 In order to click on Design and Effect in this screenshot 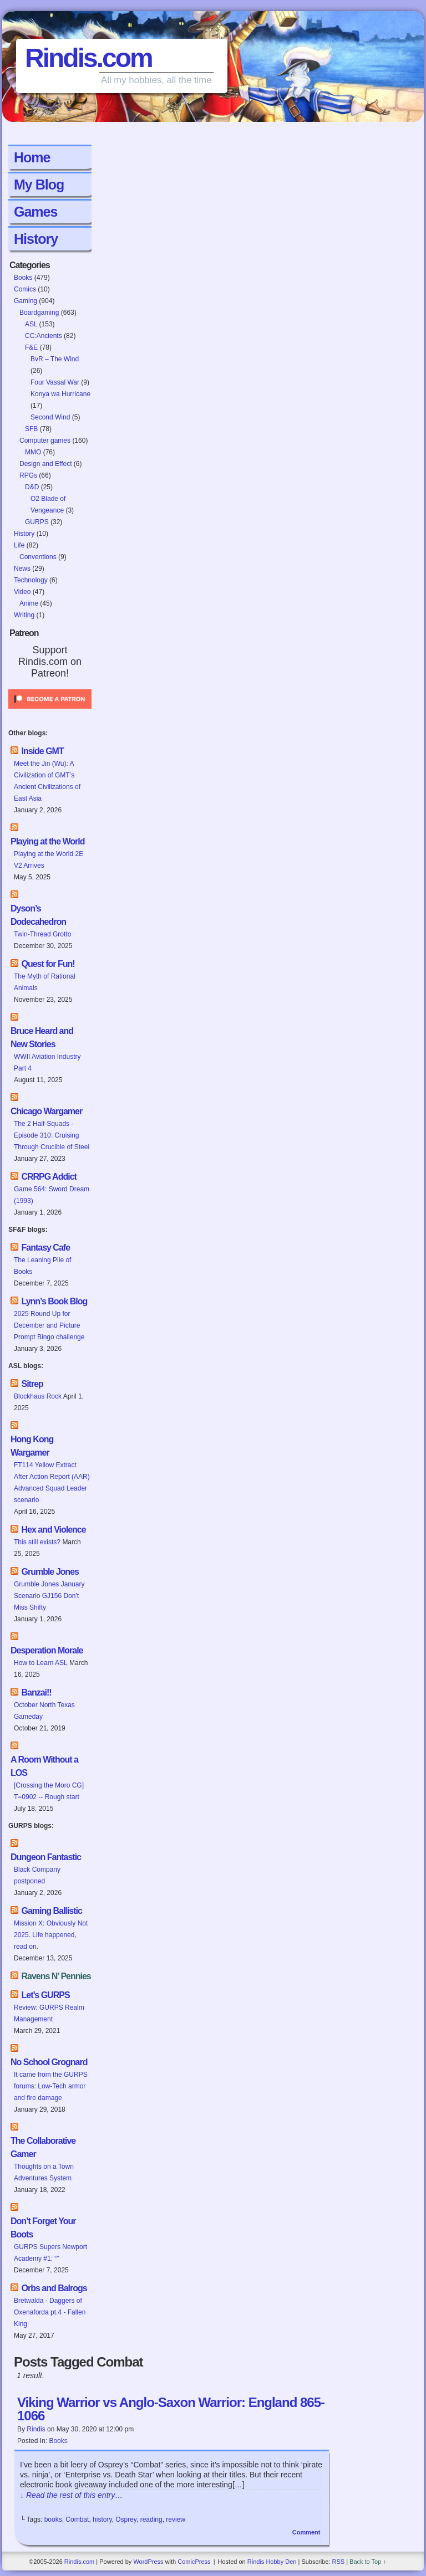, I will do `click(45, 464)`.